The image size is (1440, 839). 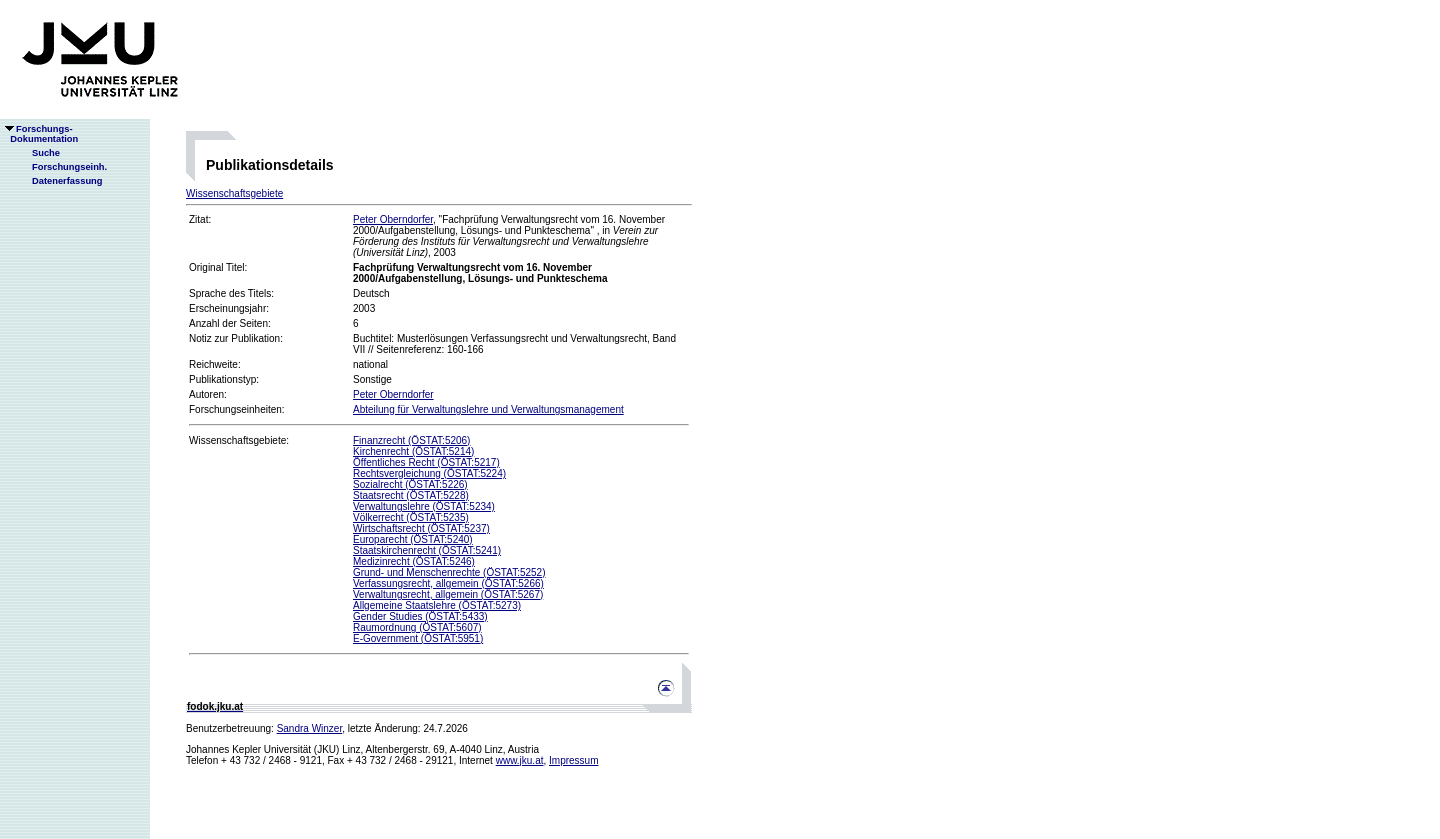 What do you see at coordinates (427, 550) in the screenshot?
I see `Staatskirchenrecht (ÖSTAT:5241)` at bounding box center [427, 550].